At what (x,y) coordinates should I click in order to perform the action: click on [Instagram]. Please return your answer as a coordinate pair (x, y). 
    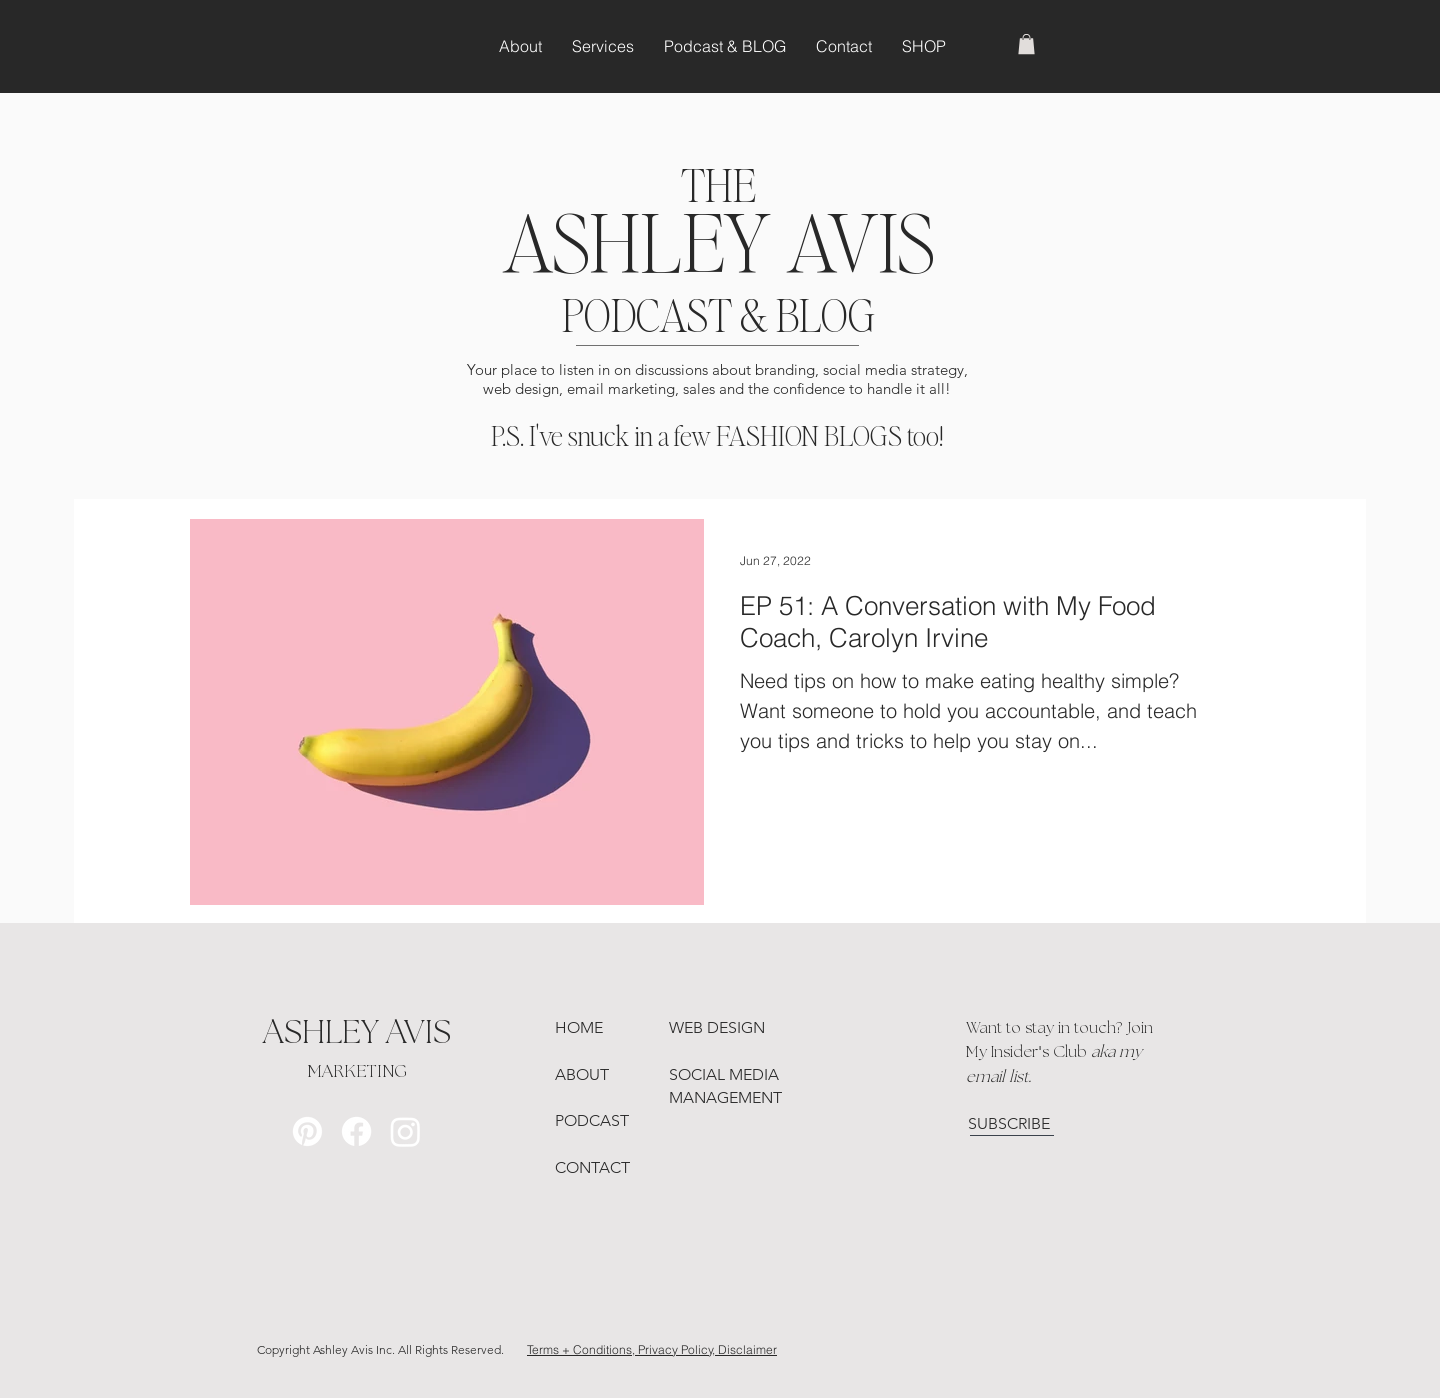
    Looking at the image, I should click on (405, 1131).